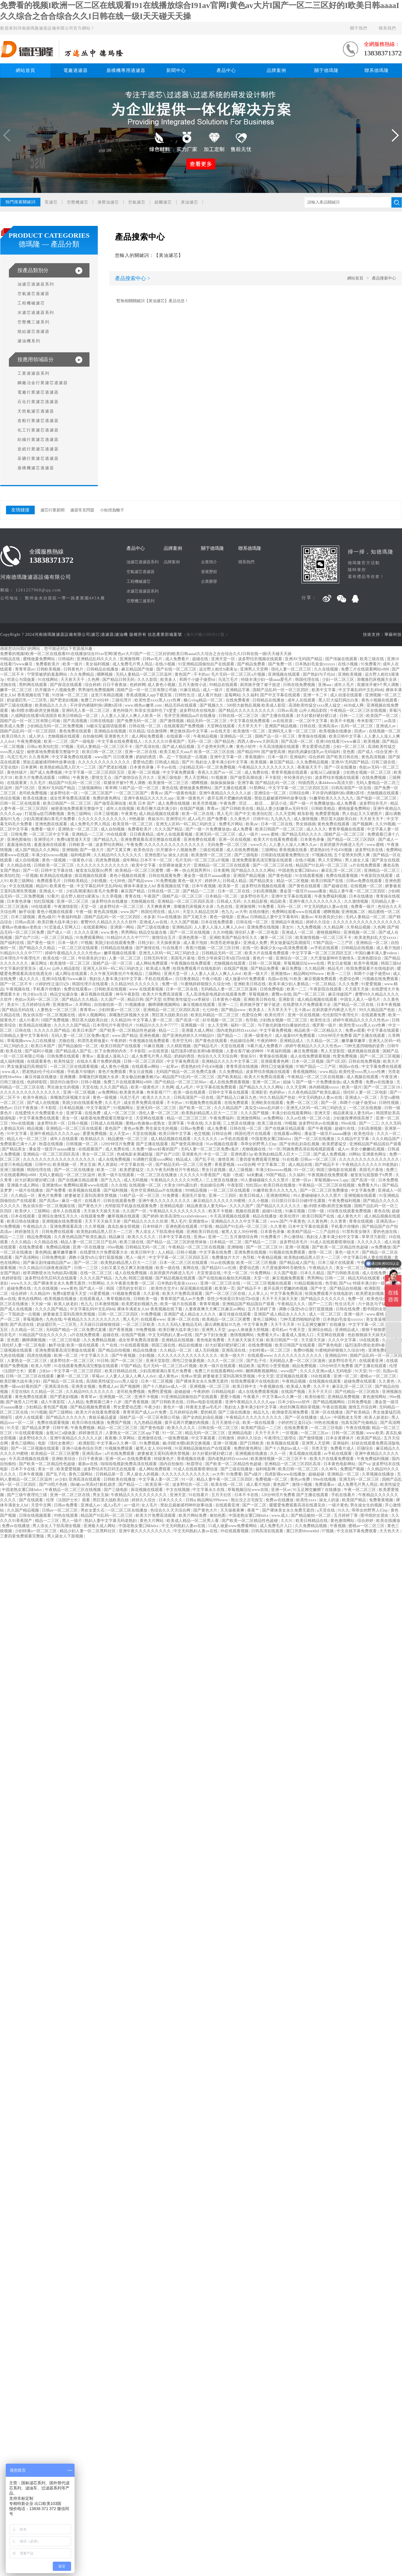 This screenshot has height=2576, width=402. Describe the element at coordinates (244, 1237) in the screenshot. I see `五月激情综合网` at that location.